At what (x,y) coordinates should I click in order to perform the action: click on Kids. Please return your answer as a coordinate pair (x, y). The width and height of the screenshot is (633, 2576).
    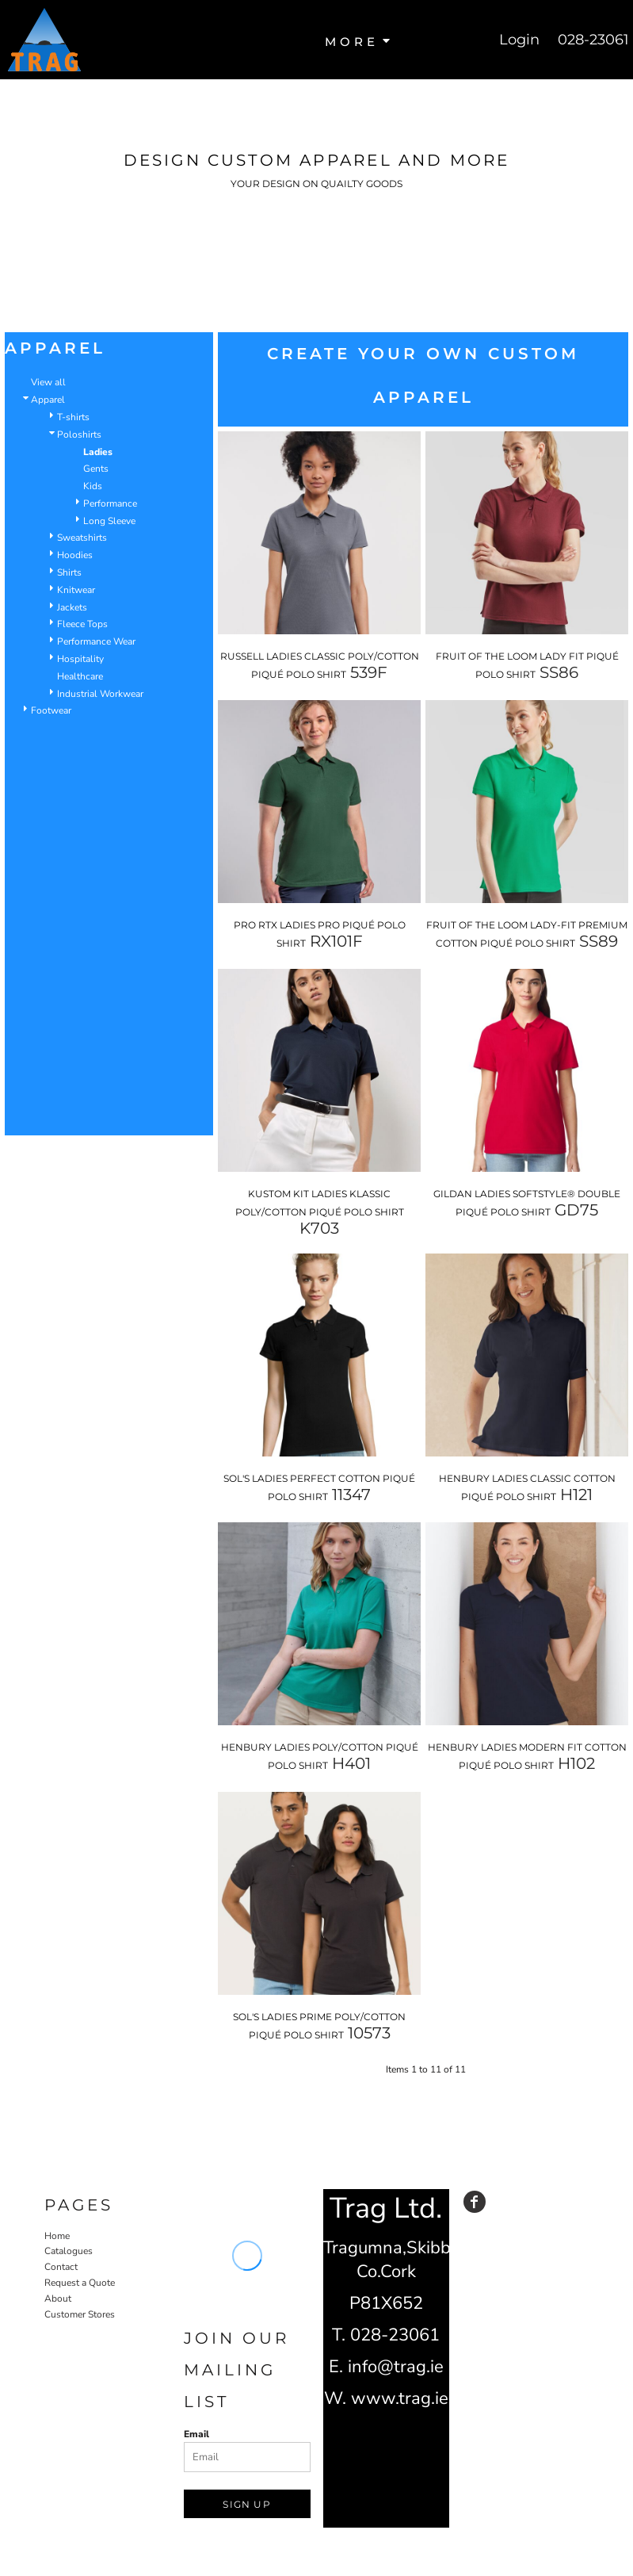
    Looking at the image, I should click on (92, 486).